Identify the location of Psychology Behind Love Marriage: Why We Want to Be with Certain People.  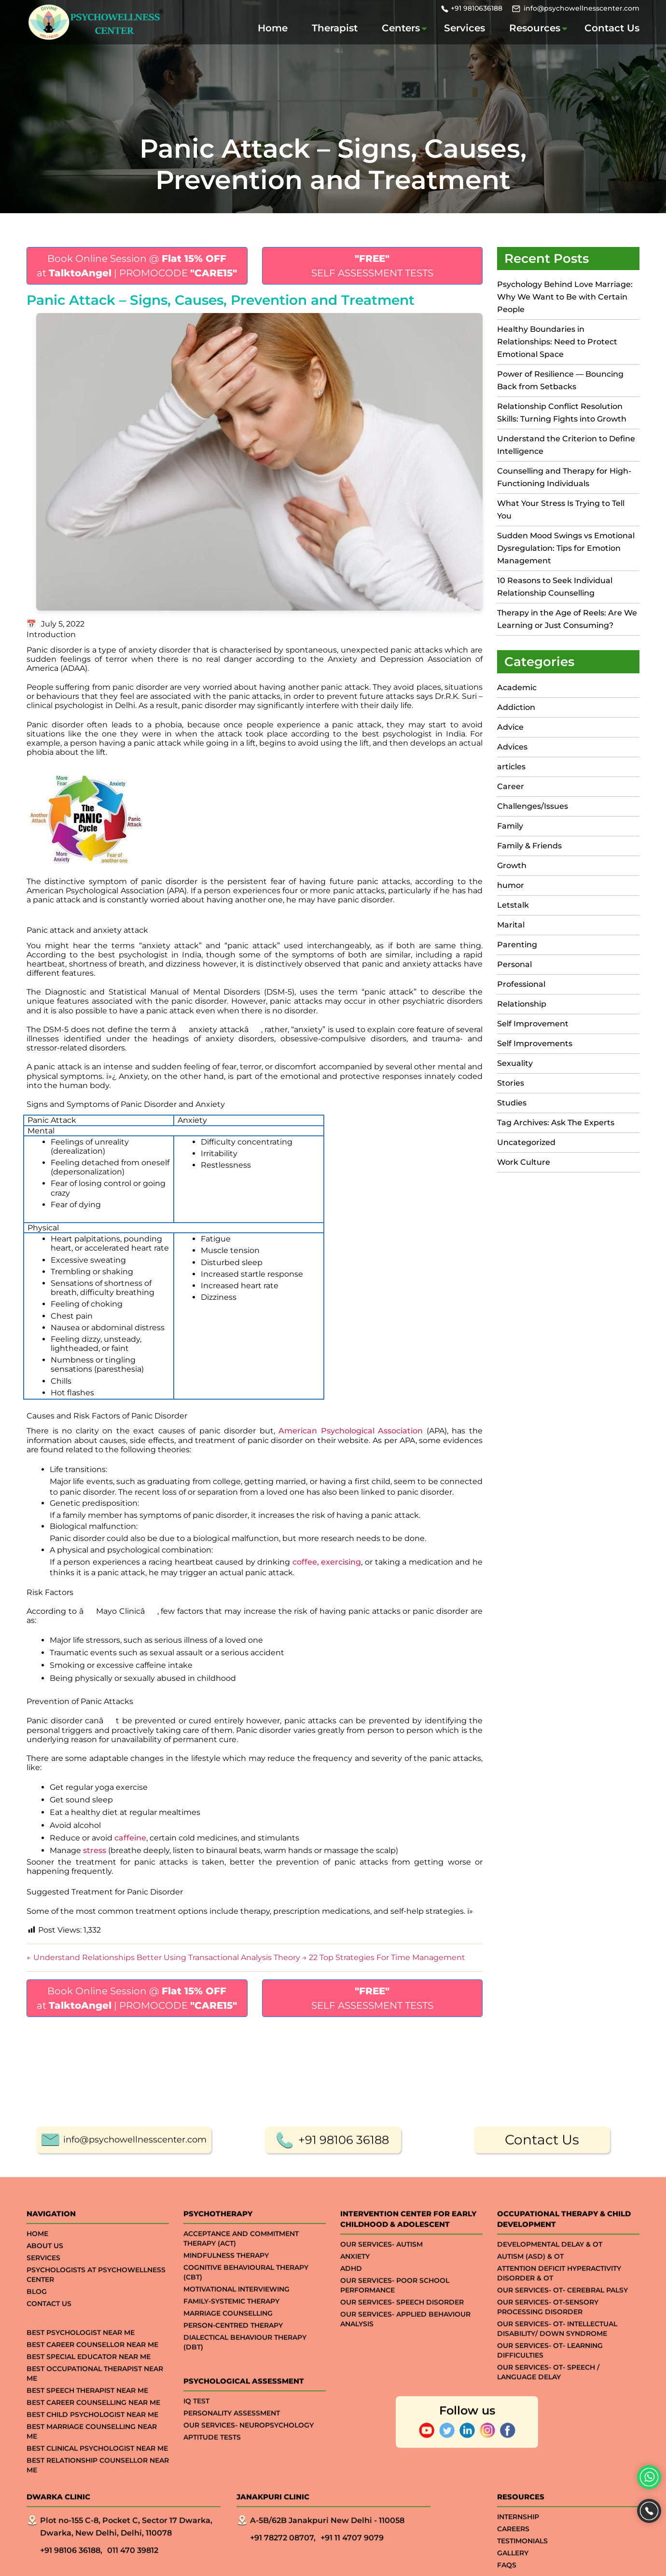
(565, 297).